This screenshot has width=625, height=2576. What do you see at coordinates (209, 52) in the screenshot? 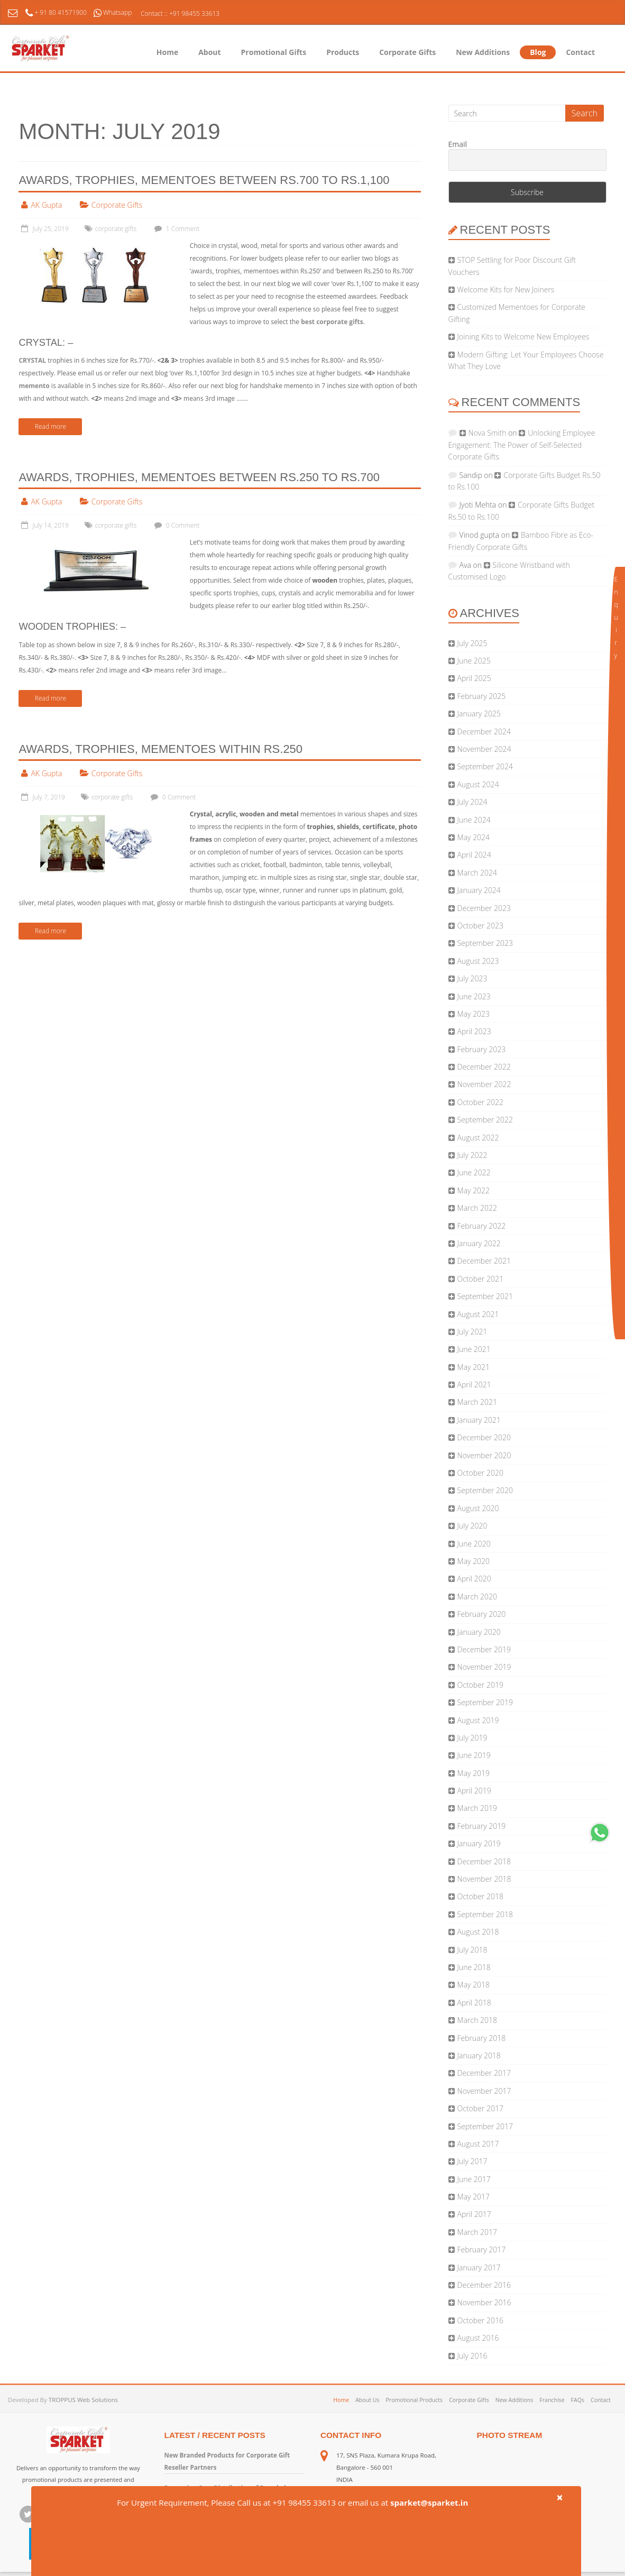
I see `About` at bounding box center [209, 52].